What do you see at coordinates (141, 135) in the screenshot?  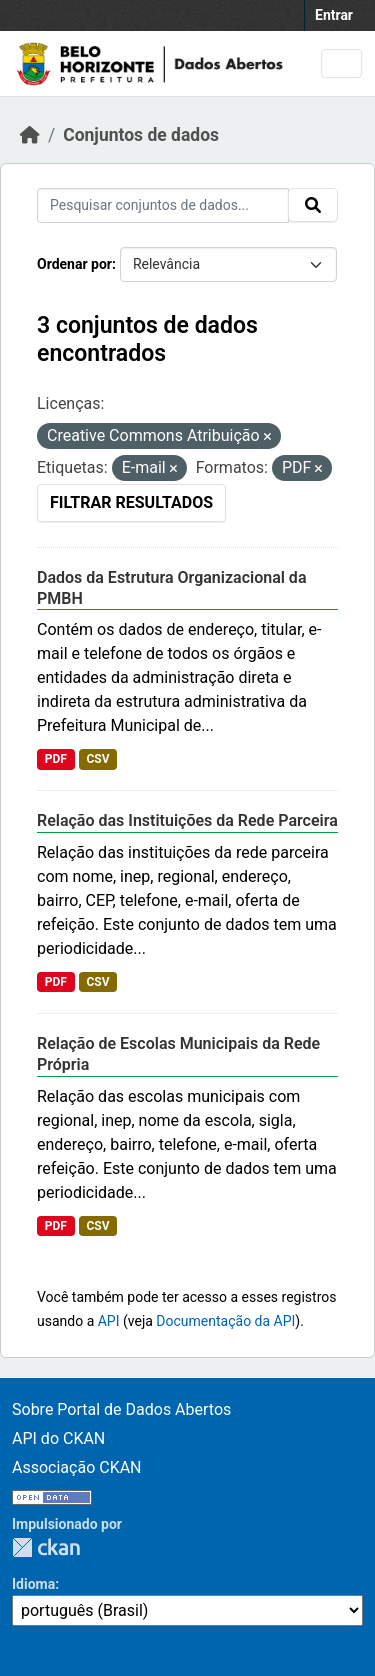 I see `Conjuntos de dados` at bounding box center [141, 135].